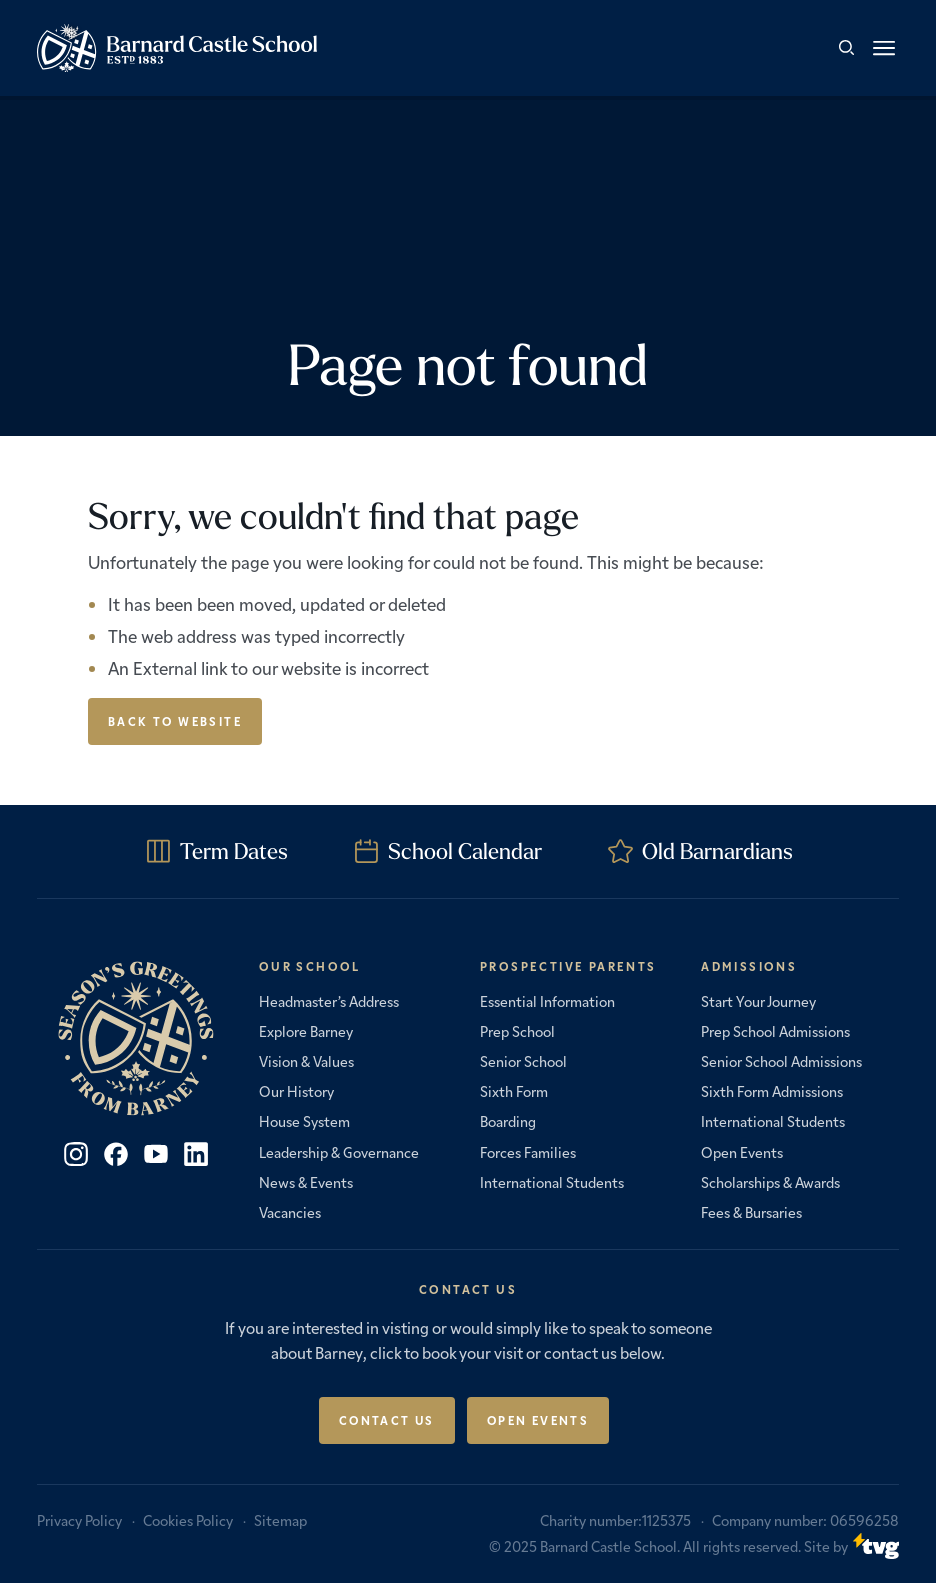  What do you see at coordinates (234, 851) in the screenshot?
I see `Term Dates` at bounding box center [234, 851].